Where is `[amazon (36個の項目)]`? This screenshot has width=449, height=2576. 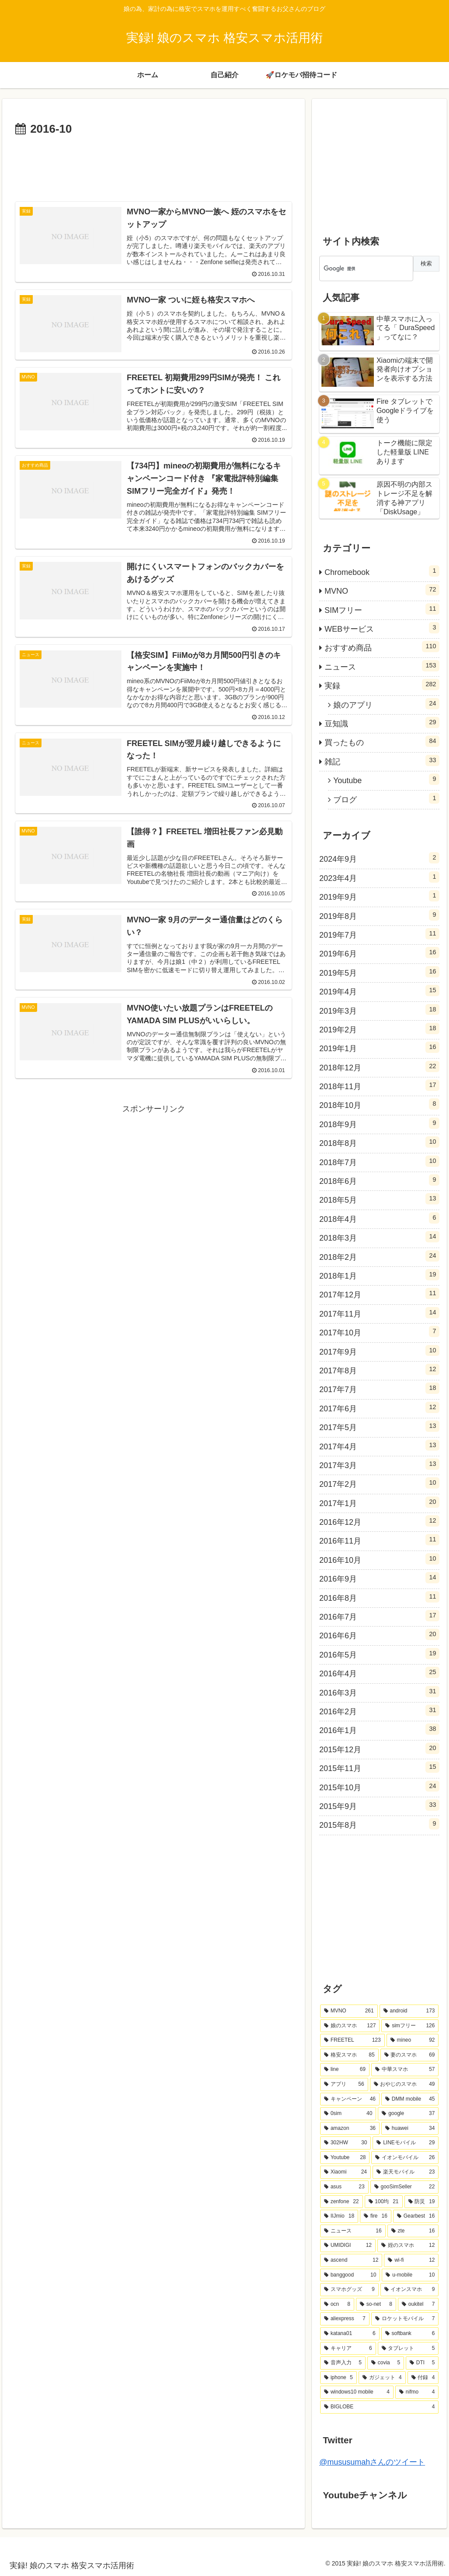 [amazon (36個の項目)] is located at coordinates (350, 2128).